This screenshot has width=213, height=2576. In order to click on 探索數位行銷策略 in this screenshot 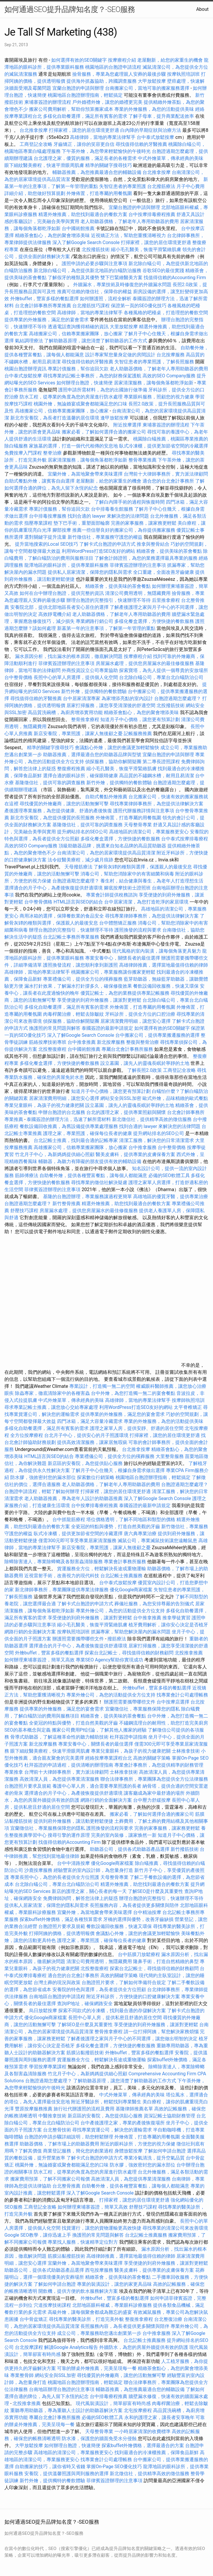, I will do `click(95, 1477)`.